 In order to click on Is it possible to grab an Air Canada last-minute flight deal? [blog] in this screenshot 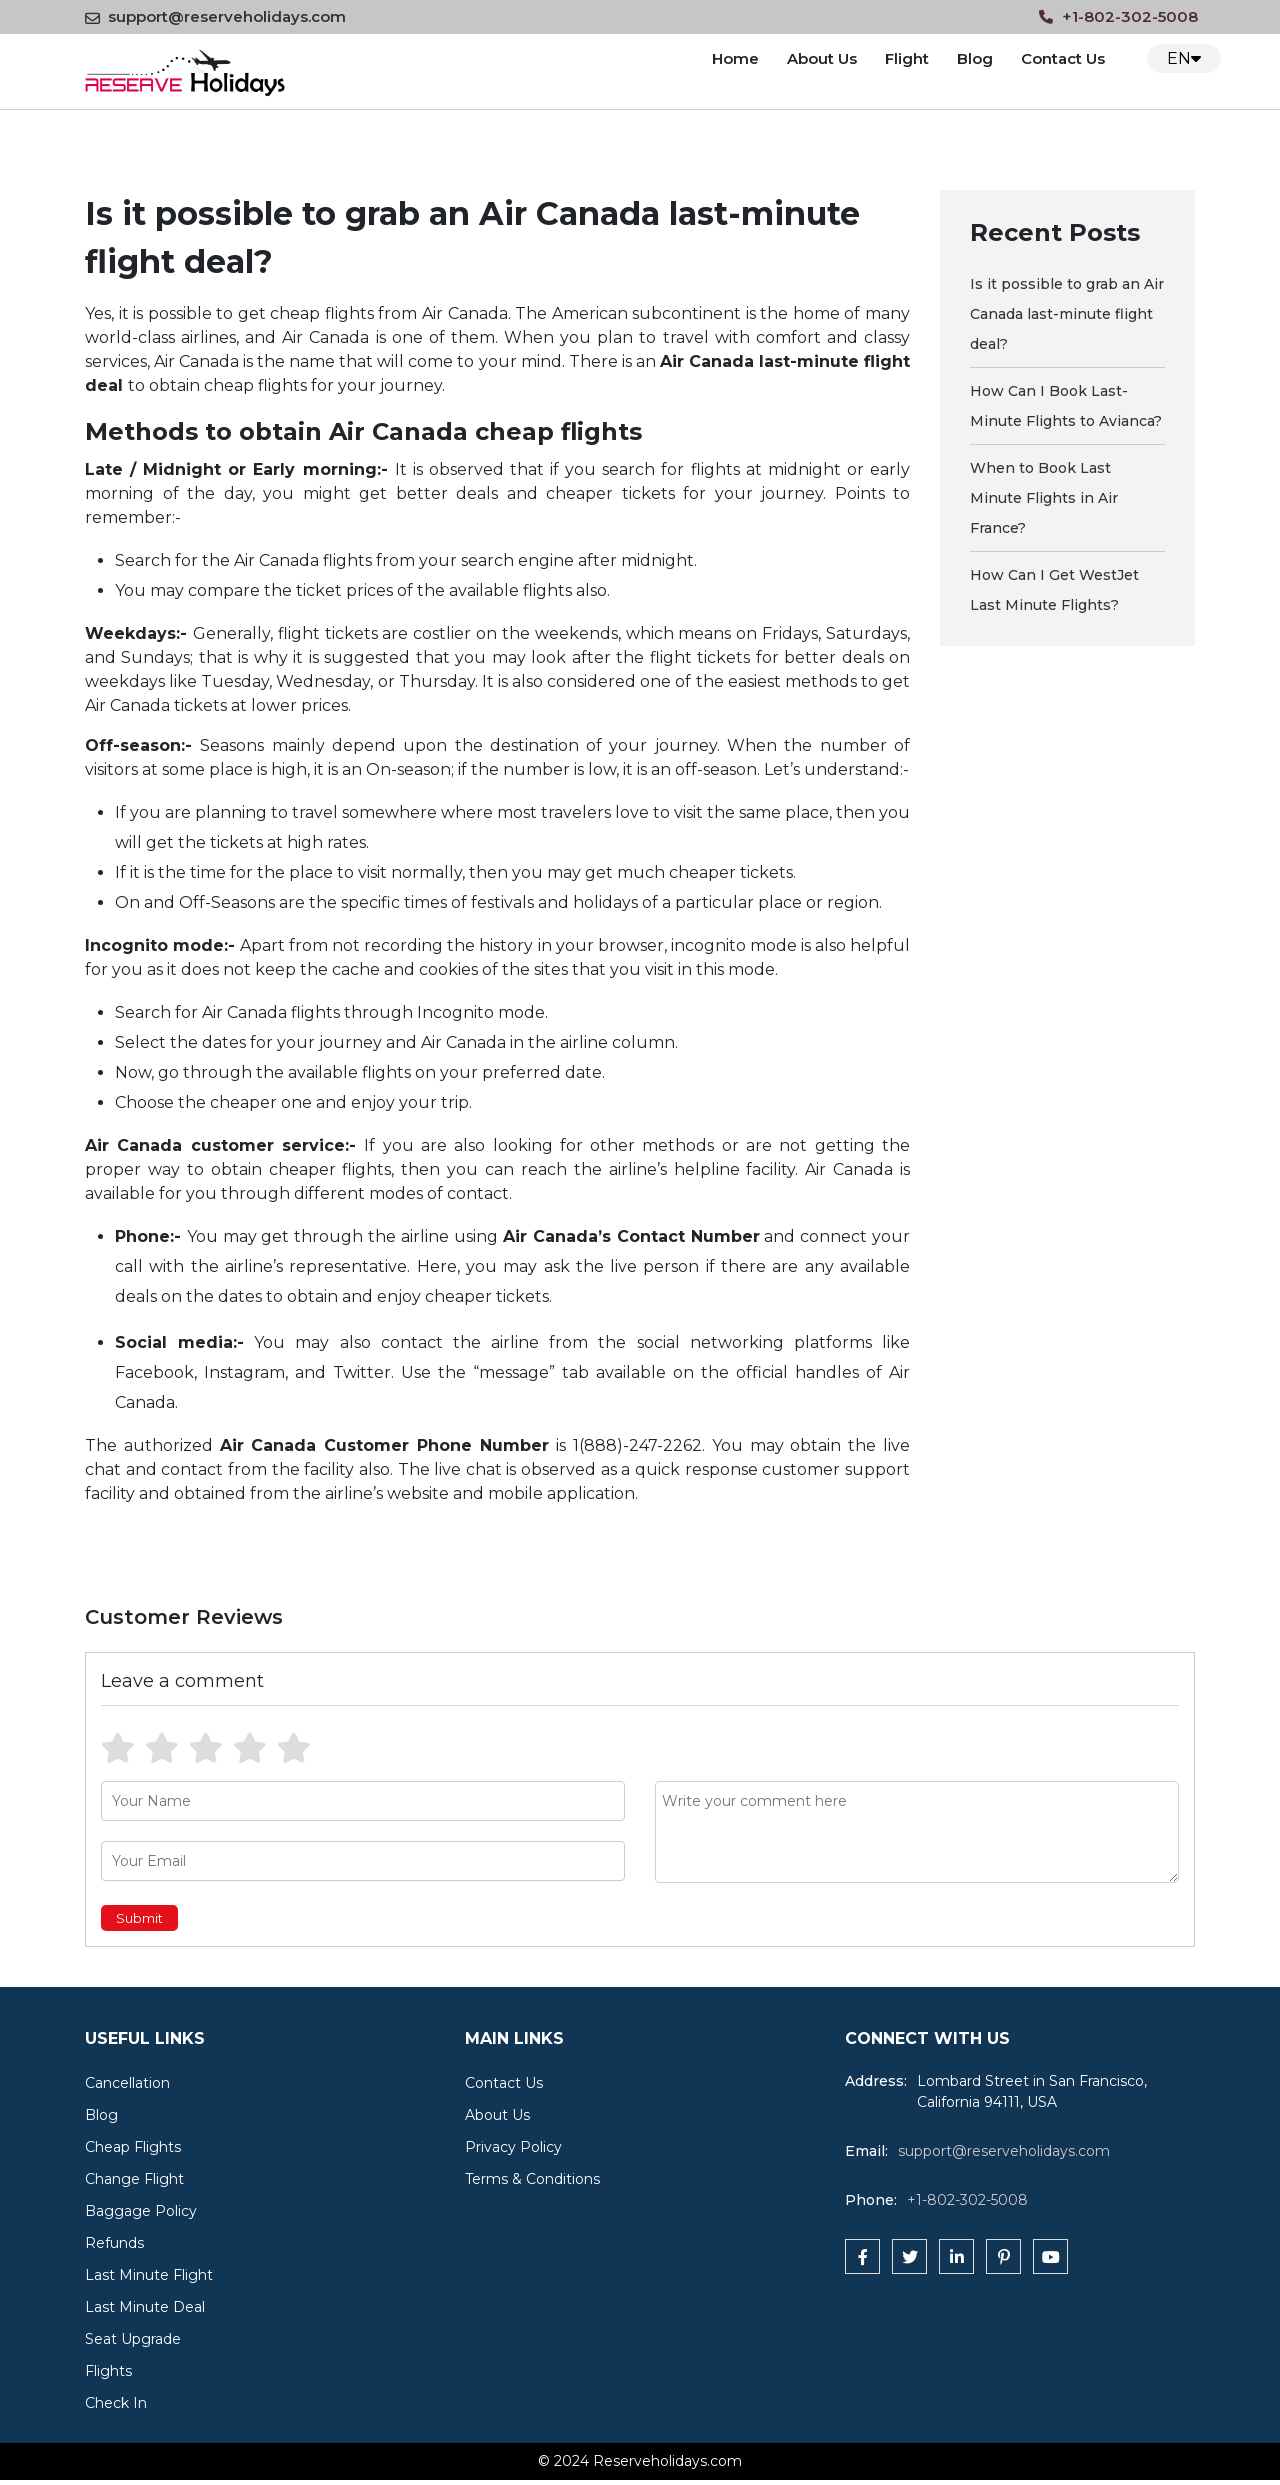, I will do `click(1067, 314)`.